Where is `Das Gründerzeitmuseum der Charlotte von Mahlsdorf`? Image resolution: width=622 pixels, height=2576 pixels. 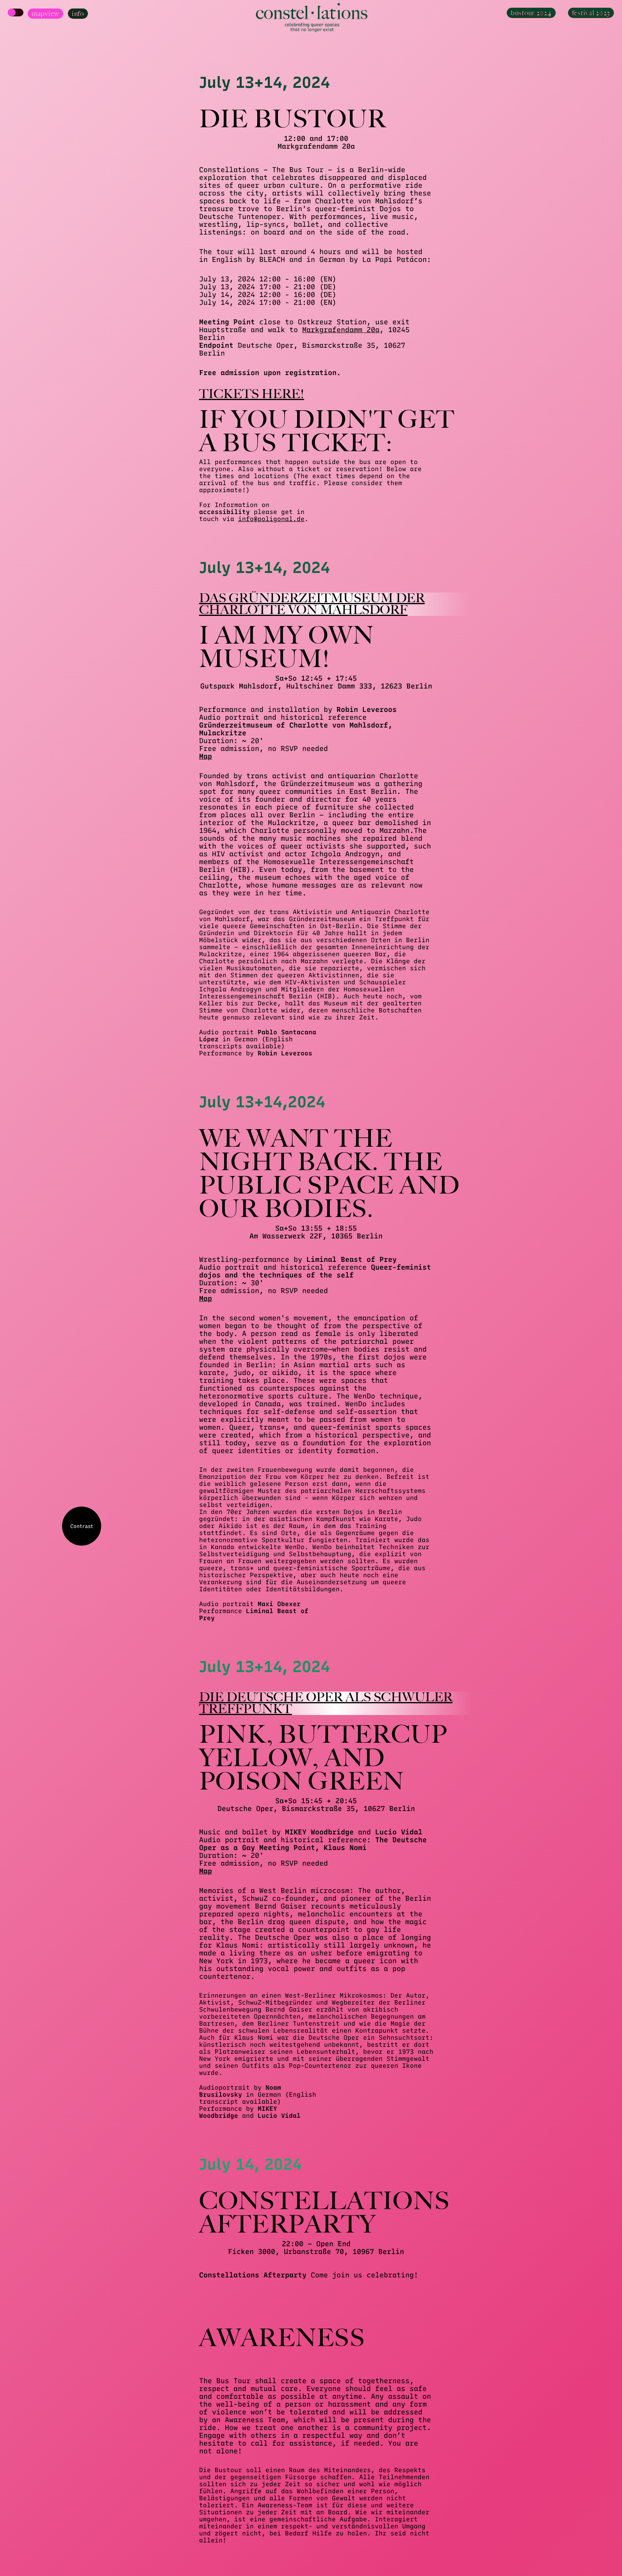
Das Gründerzeitmuseum der Charlotte von Mahlsdorf is located at coordinates (312, 604).